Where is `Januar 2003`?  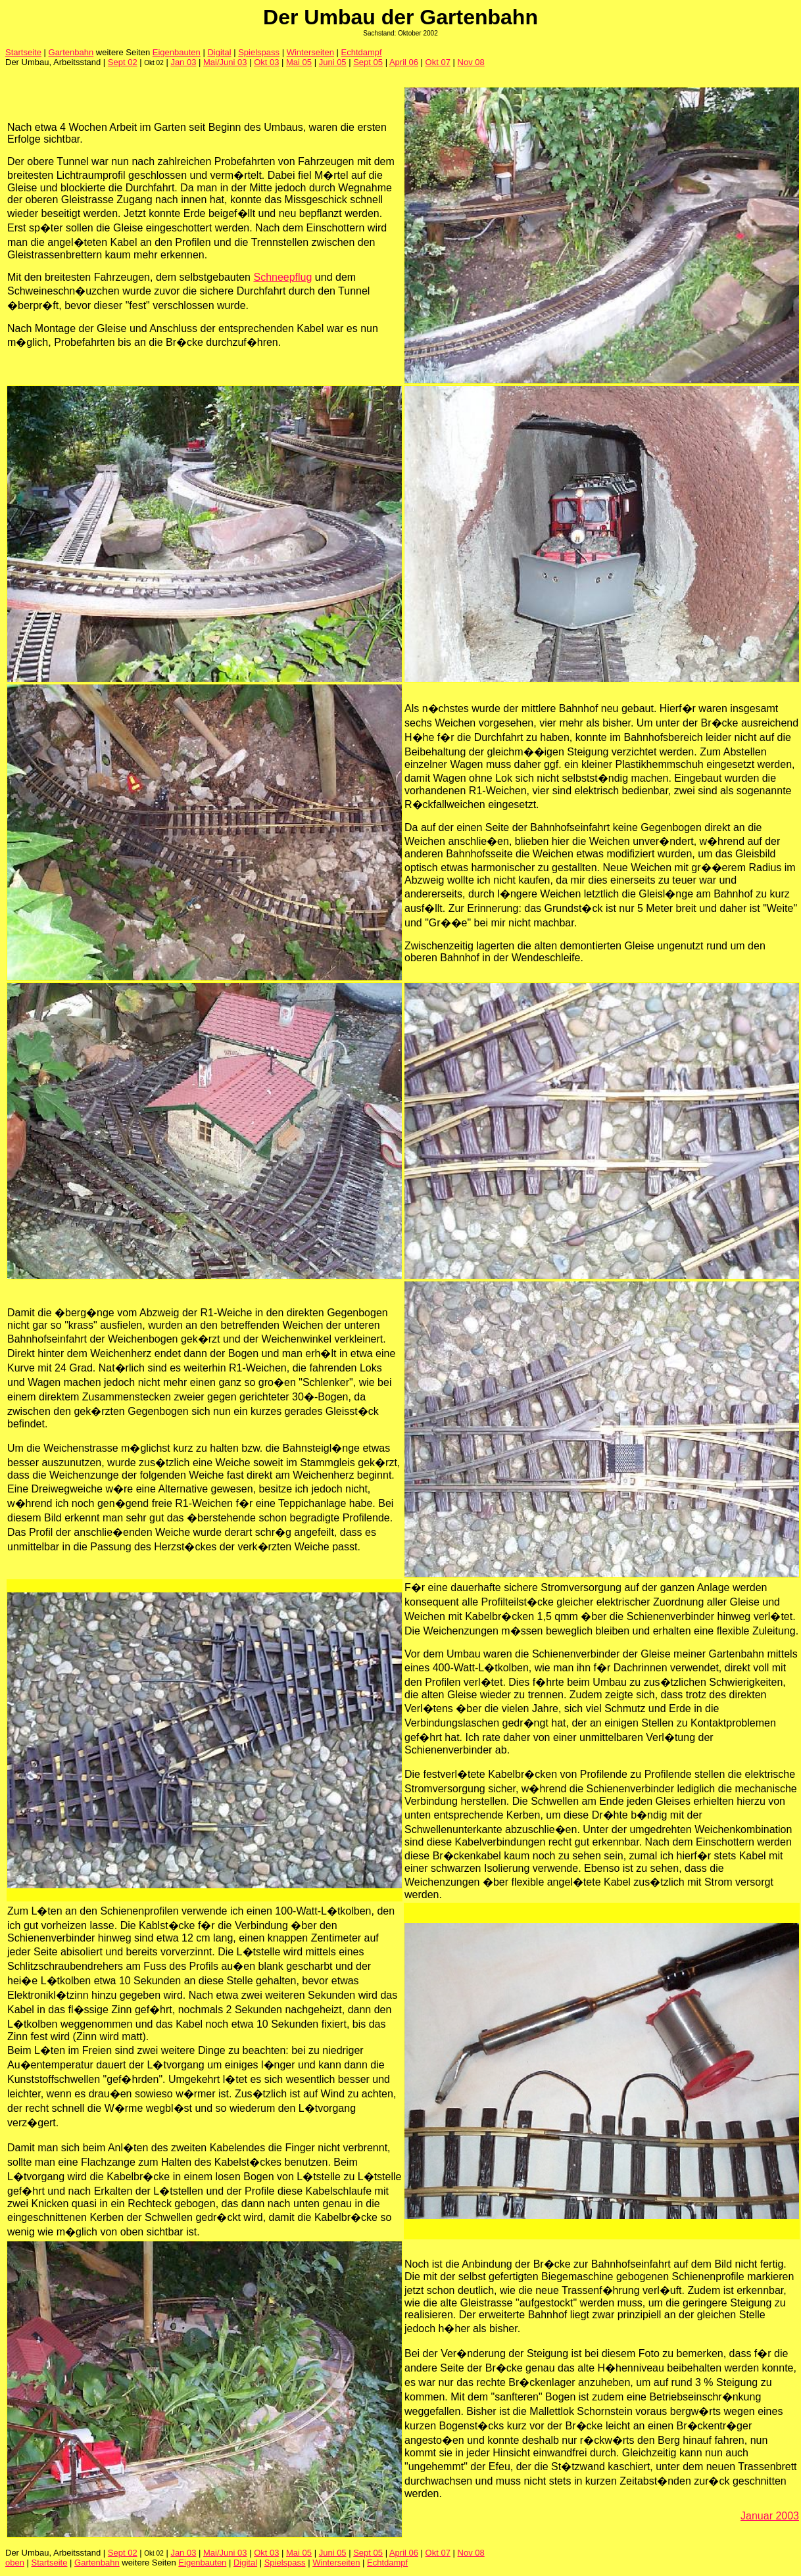 Januar 2003 is located at coordinates (769, 2515).